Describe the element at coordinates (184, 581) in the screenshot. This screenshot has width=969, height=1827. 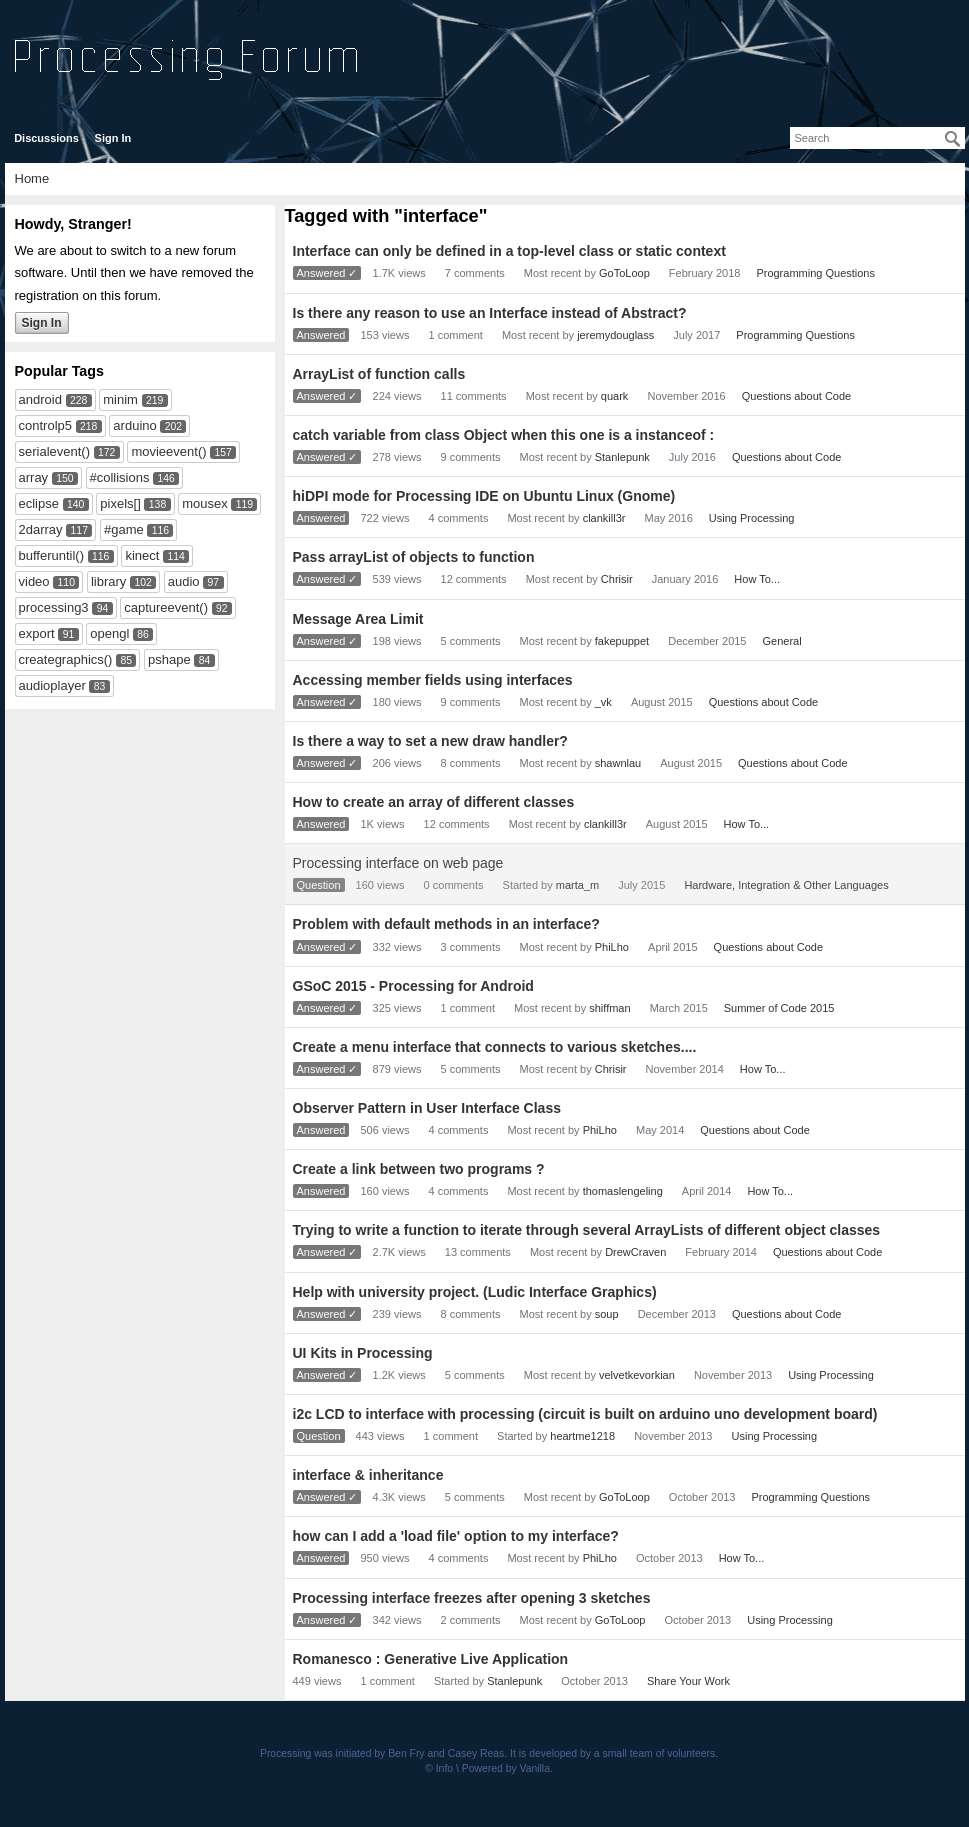
I see `audio` at that location.